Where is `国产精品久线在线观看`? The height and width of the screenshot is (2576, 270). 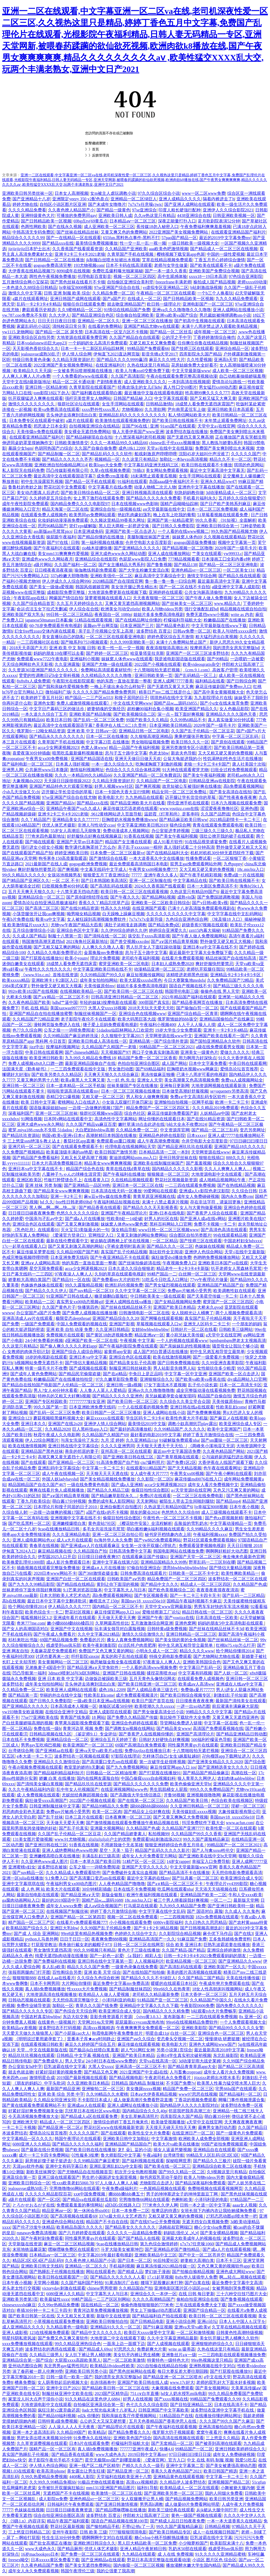 国产精品久线在线观看 is located at coordinates (239, 575).